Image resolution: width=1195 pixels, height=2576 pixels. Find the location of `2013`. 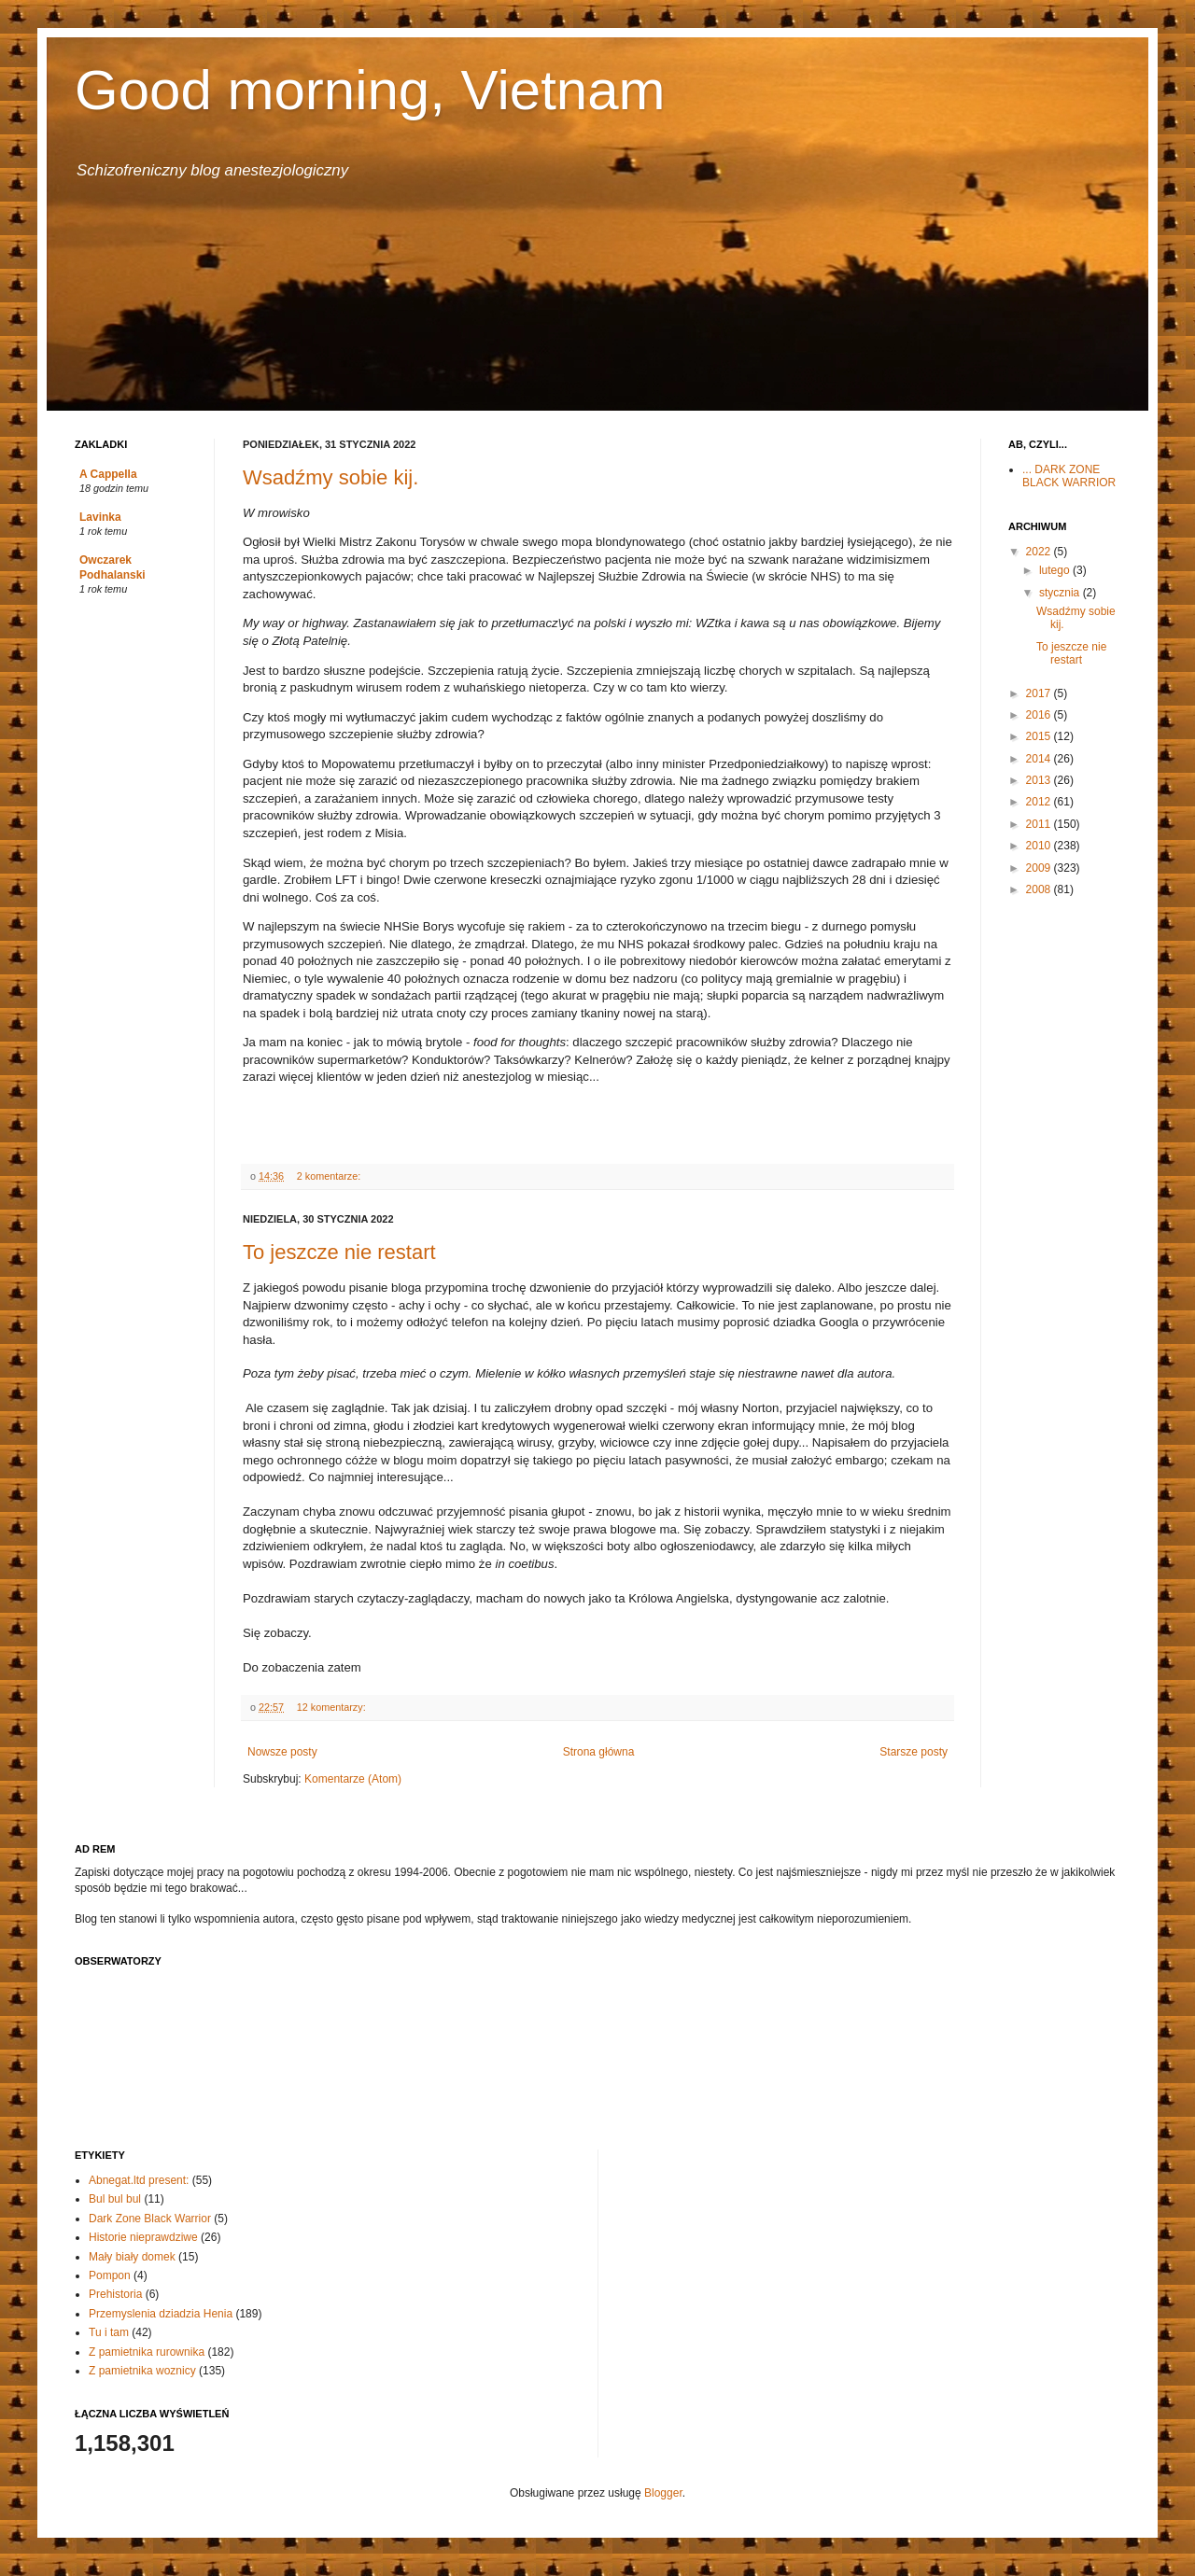

2013 is located at coordinates (1040, 780).